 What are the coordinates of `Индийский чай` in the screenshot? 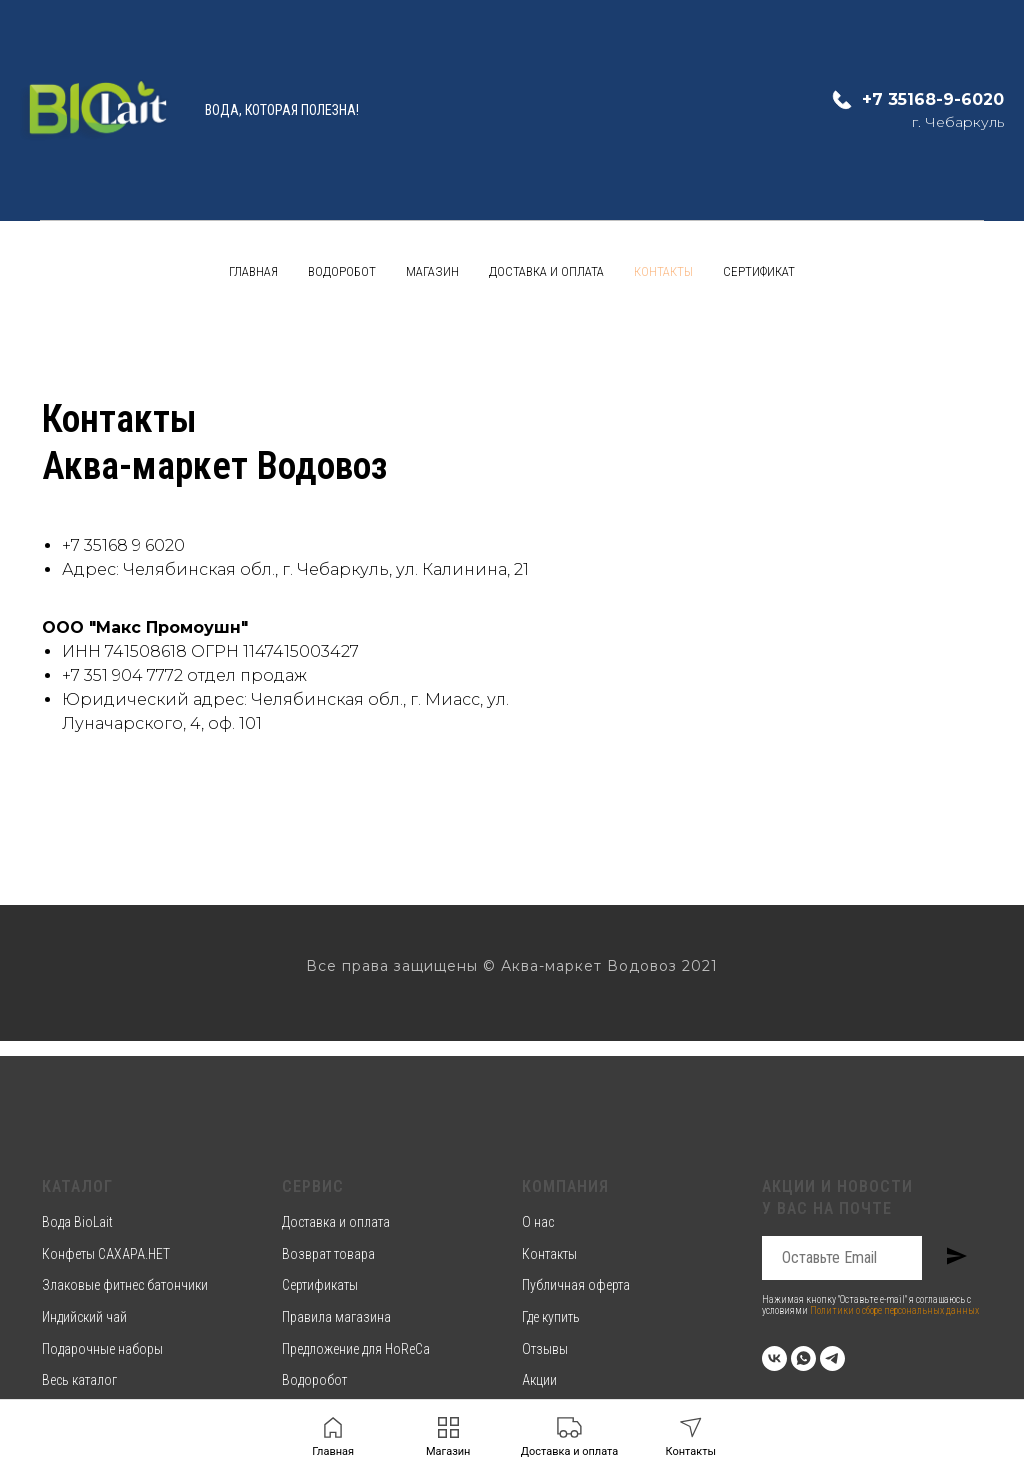 It's located at (84, 1317).